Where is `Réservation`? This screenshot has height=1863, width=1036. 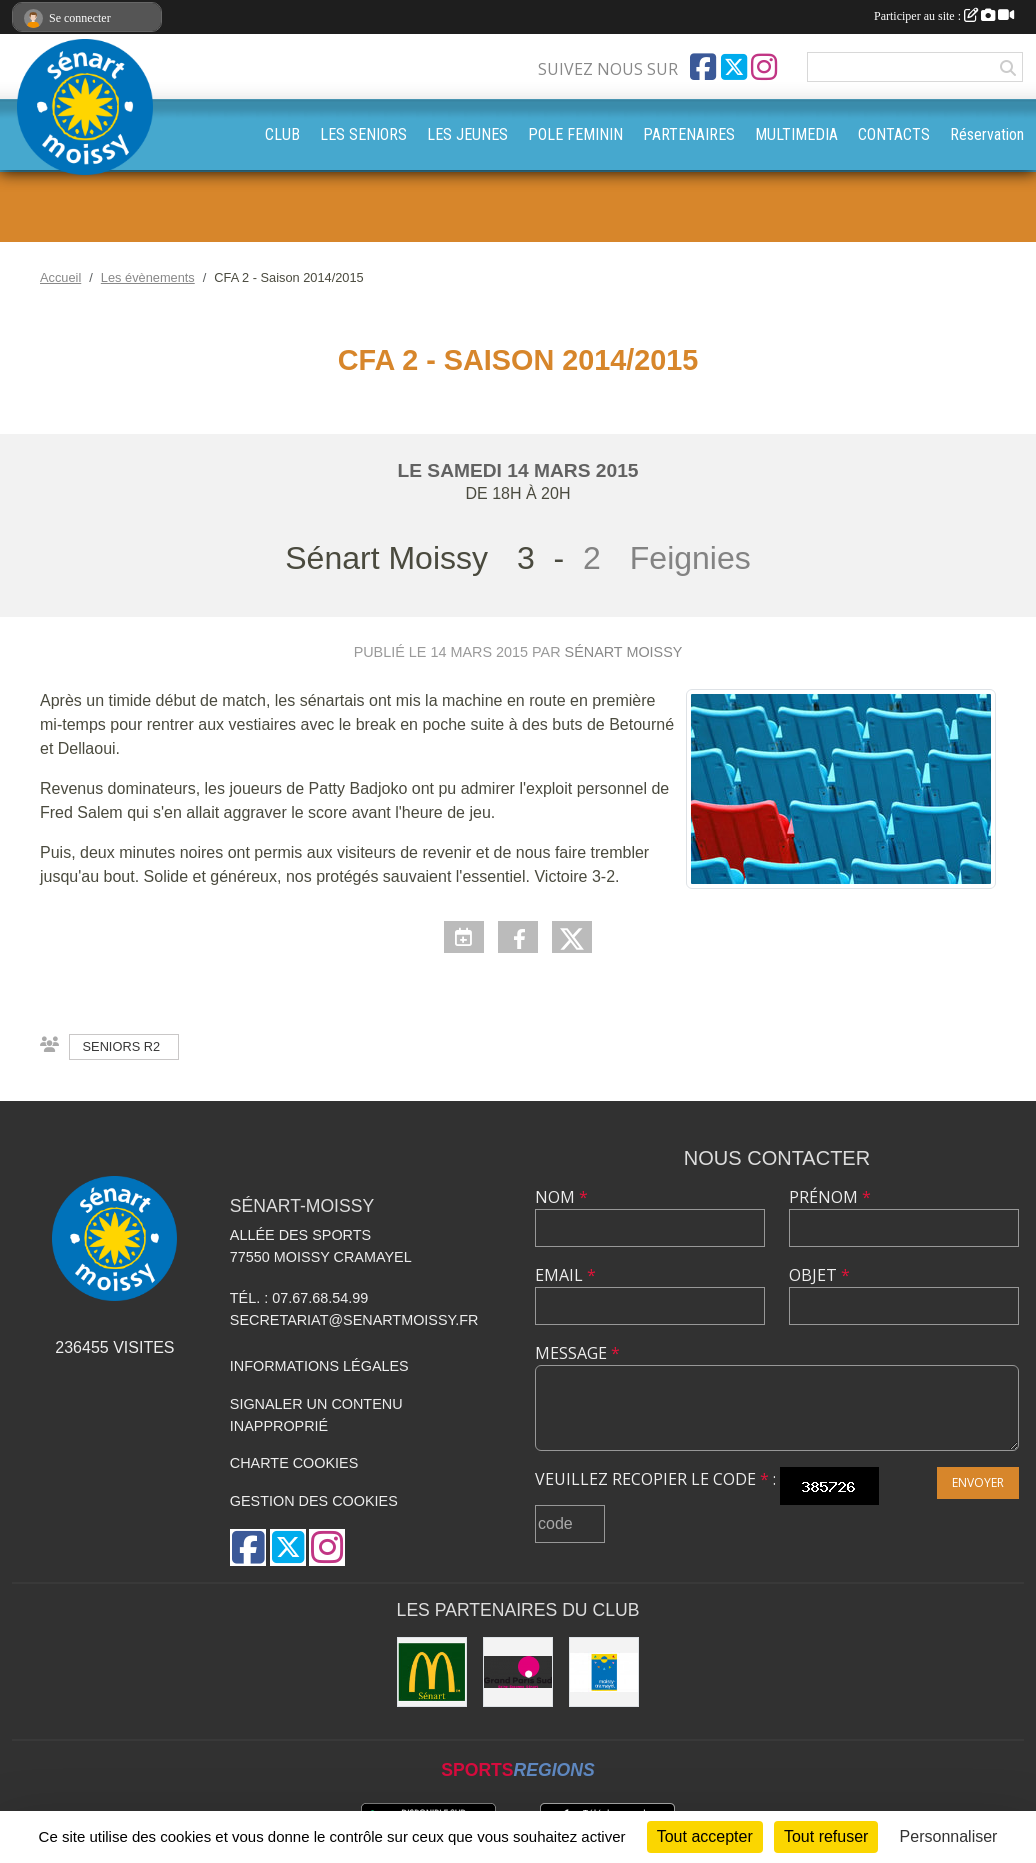 Réservation is located at coordinates (987, 134).